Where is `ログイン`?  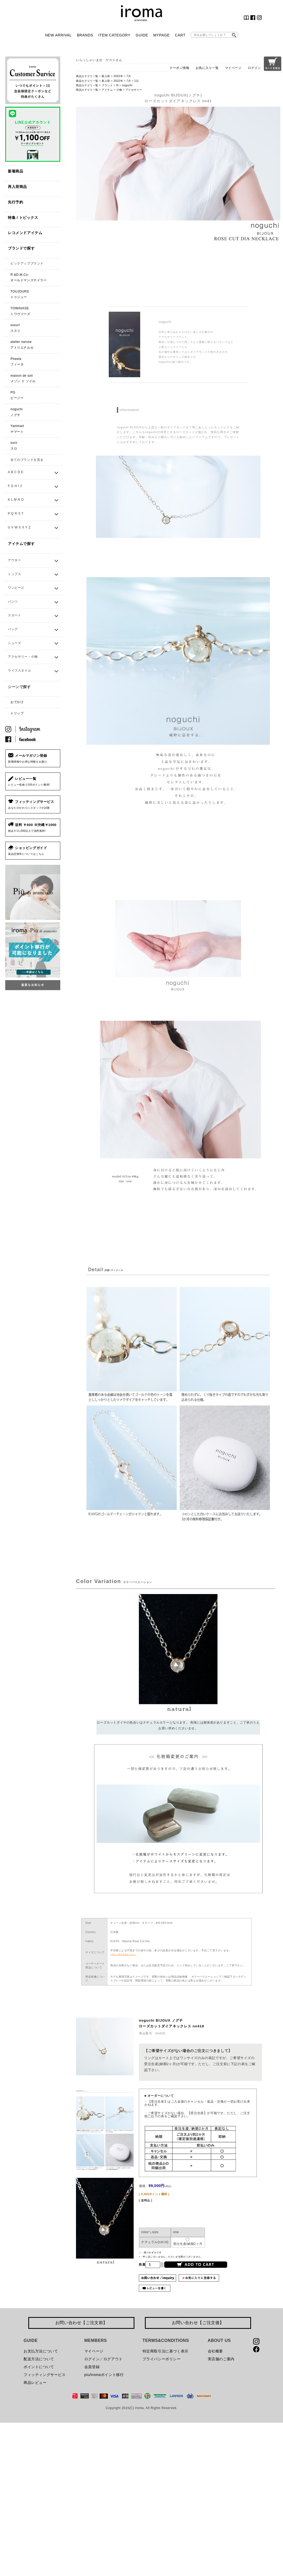
ログイン is located at coordinates (254, 68).